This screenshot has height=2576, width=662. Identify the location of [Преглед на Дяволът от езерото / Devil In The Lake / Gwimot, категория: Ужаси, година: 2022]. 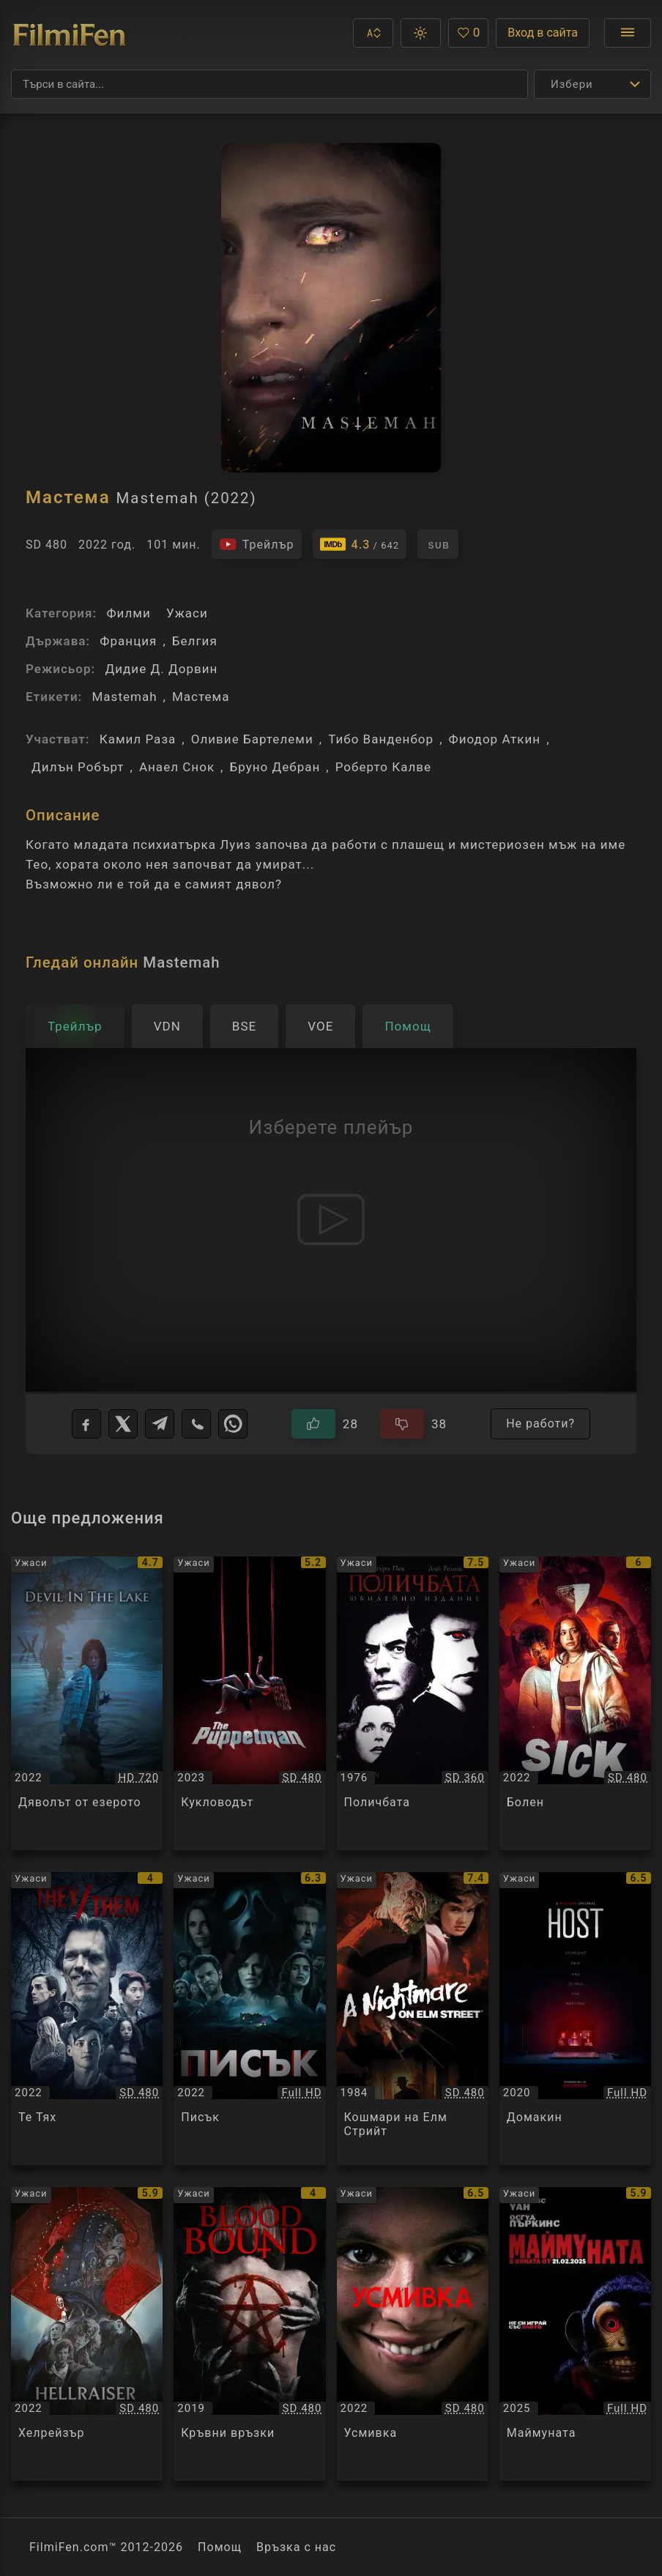
(87, 1703).